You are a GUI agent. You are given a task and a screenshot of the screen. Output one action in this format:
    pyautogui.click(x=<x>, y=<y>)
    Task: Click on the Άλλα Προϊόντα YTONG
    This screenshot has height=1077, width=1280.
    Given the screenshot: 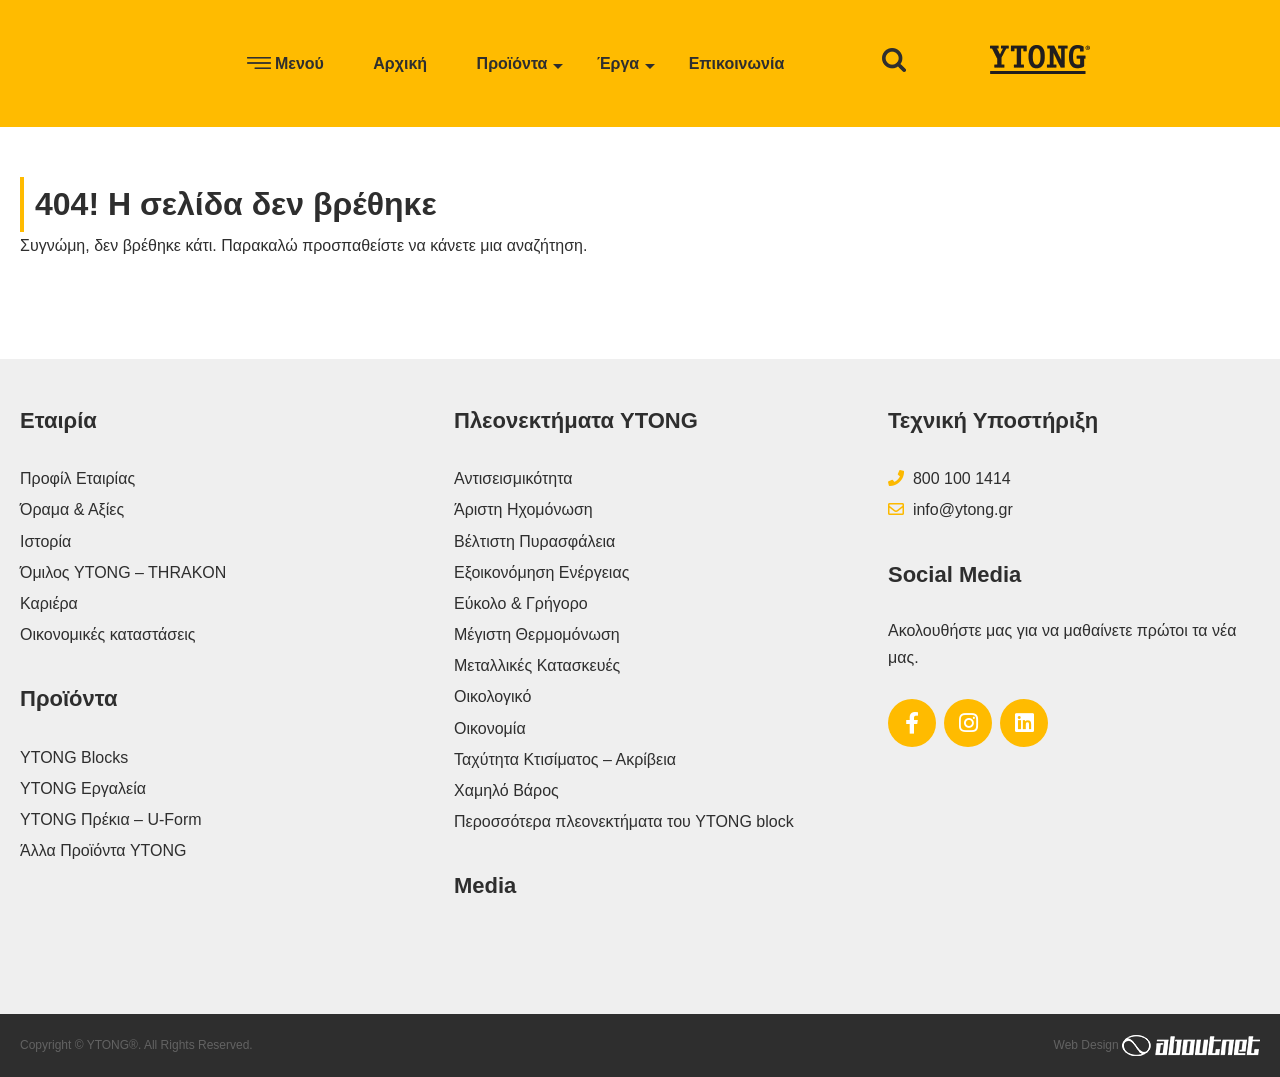 What is the action you would take?
    pyautogui.click(x=103, y=850)
    